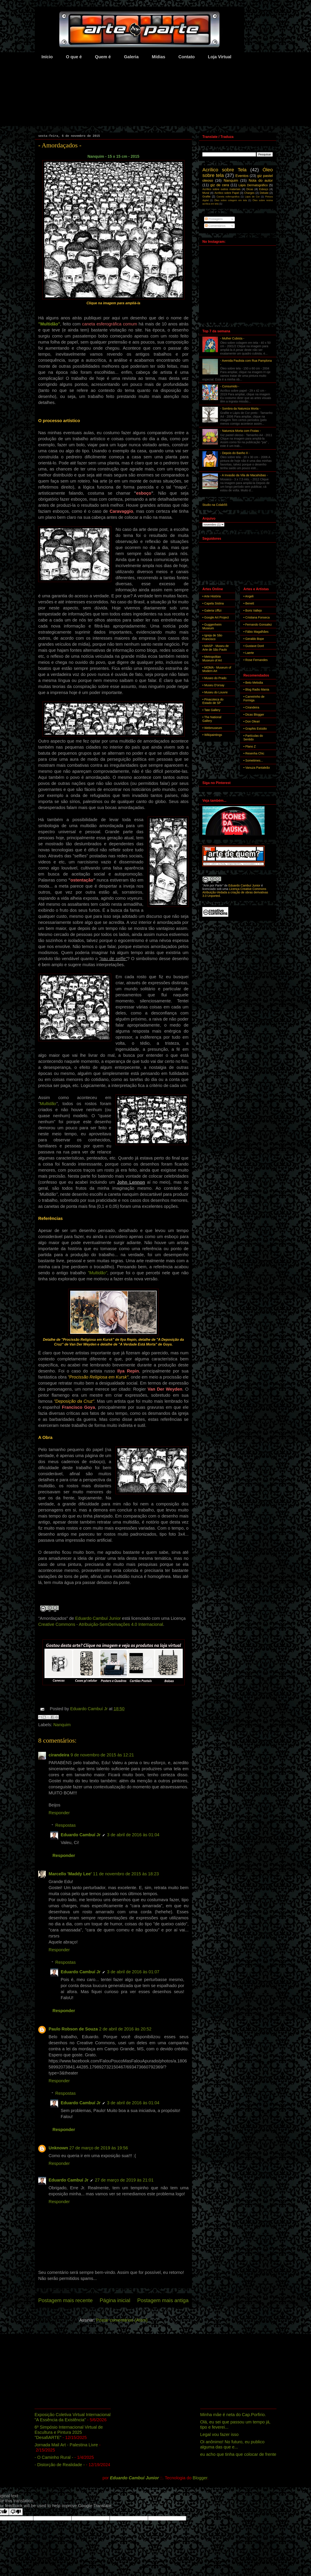  Describe the element at coordinates (69, 2432) in the screenshot. I see `6º Simpósio Internacional Virtual de Escultura e Pintura 2025 "DesafiARTE"` at that location.